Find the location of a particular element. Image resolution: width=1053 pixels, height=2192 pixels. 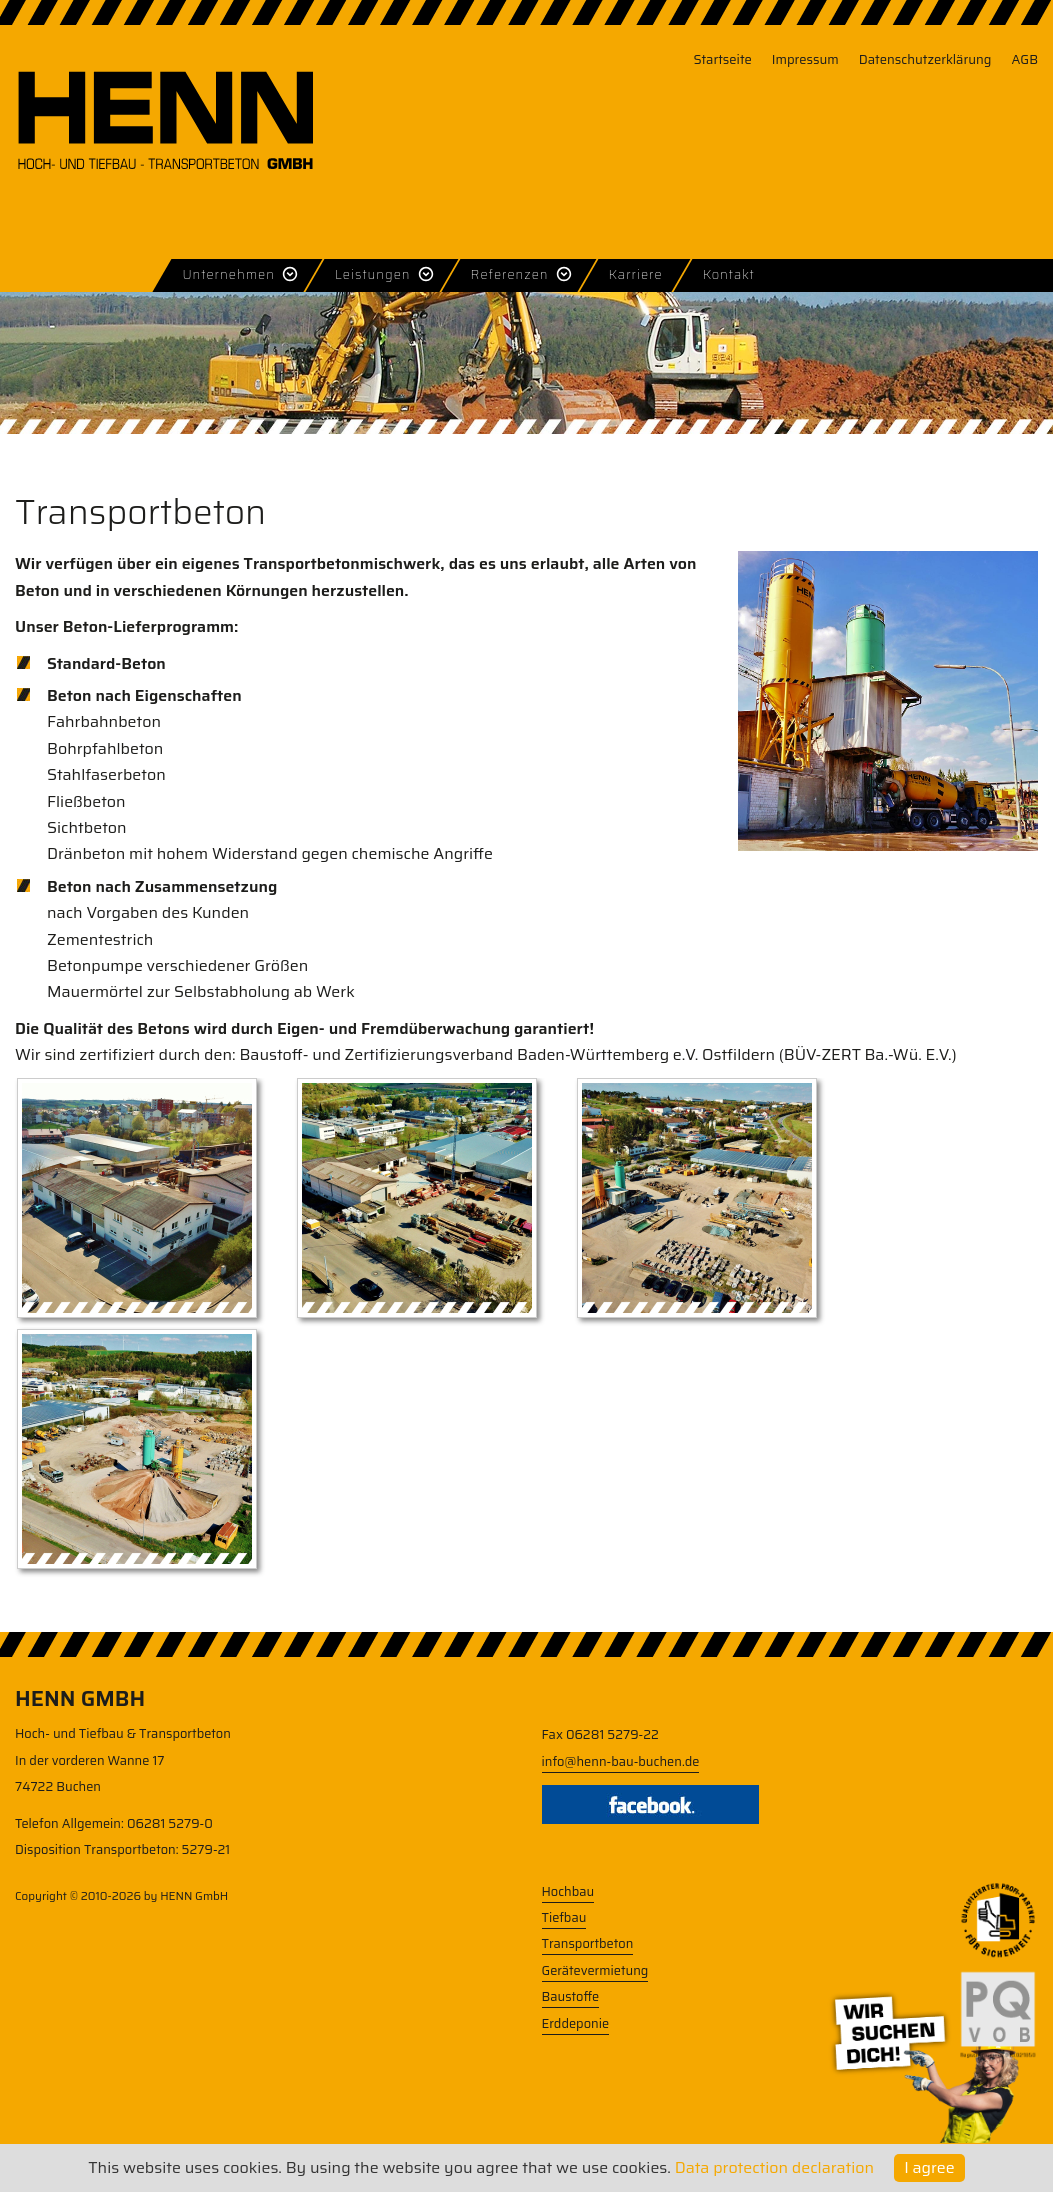

Impressum is located at coordinates (805, 59).